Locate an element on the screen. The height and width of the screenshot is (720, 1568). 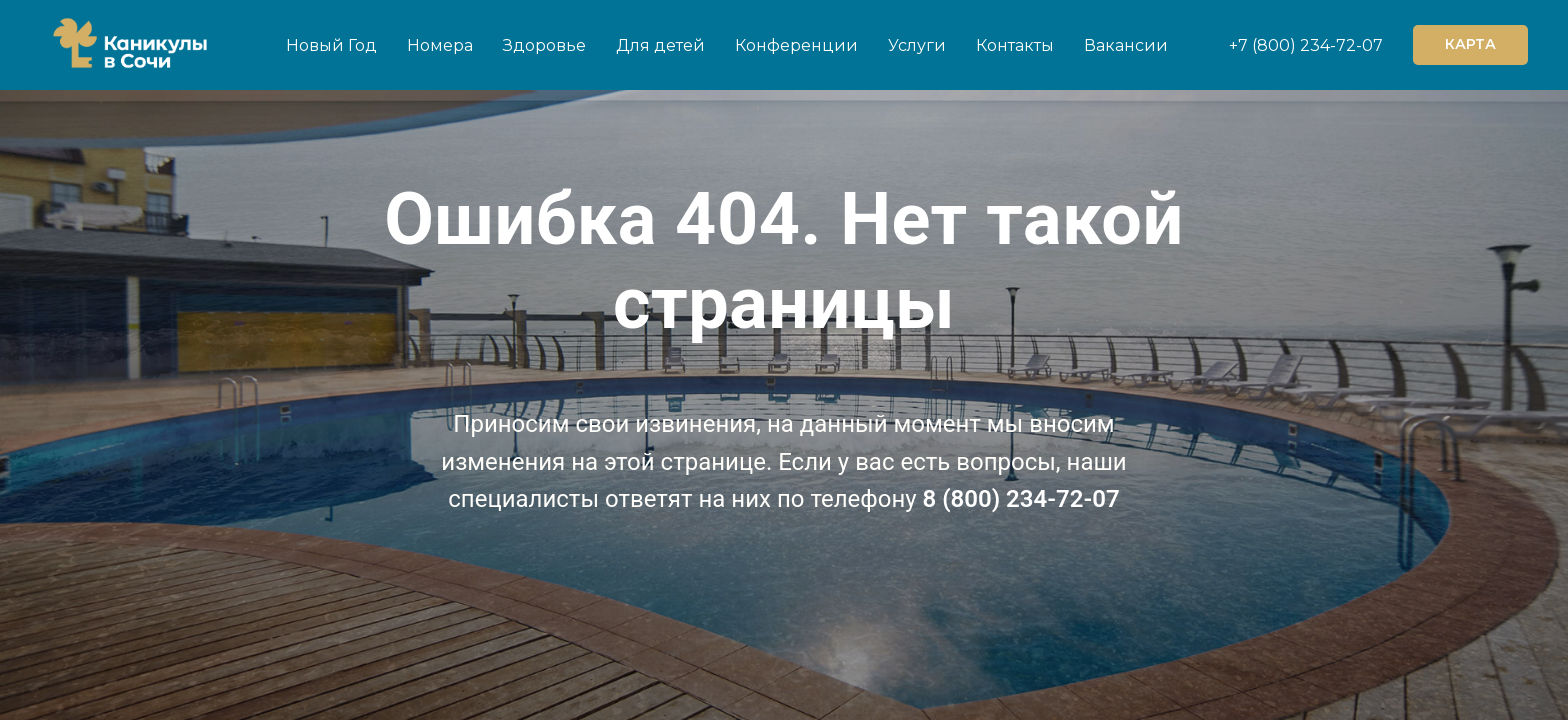
Услуги [button] is located at coordinates (917, 45).